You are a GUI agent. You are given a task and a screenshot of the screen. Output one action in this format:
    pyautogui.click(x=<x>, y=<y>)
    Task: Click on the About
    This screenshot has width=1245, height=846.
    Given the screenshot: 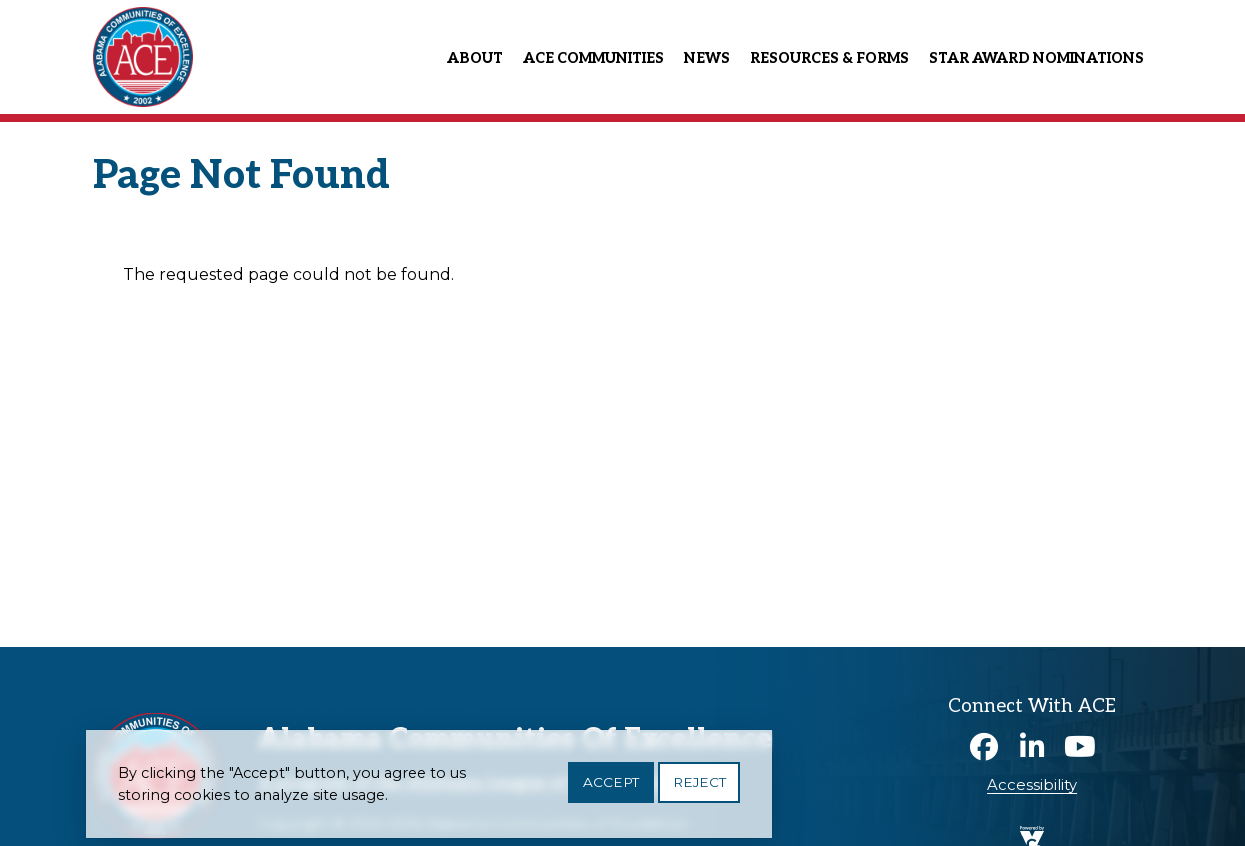 What is the action you would take?
    pyautogui.click(x=475, y=58)
    